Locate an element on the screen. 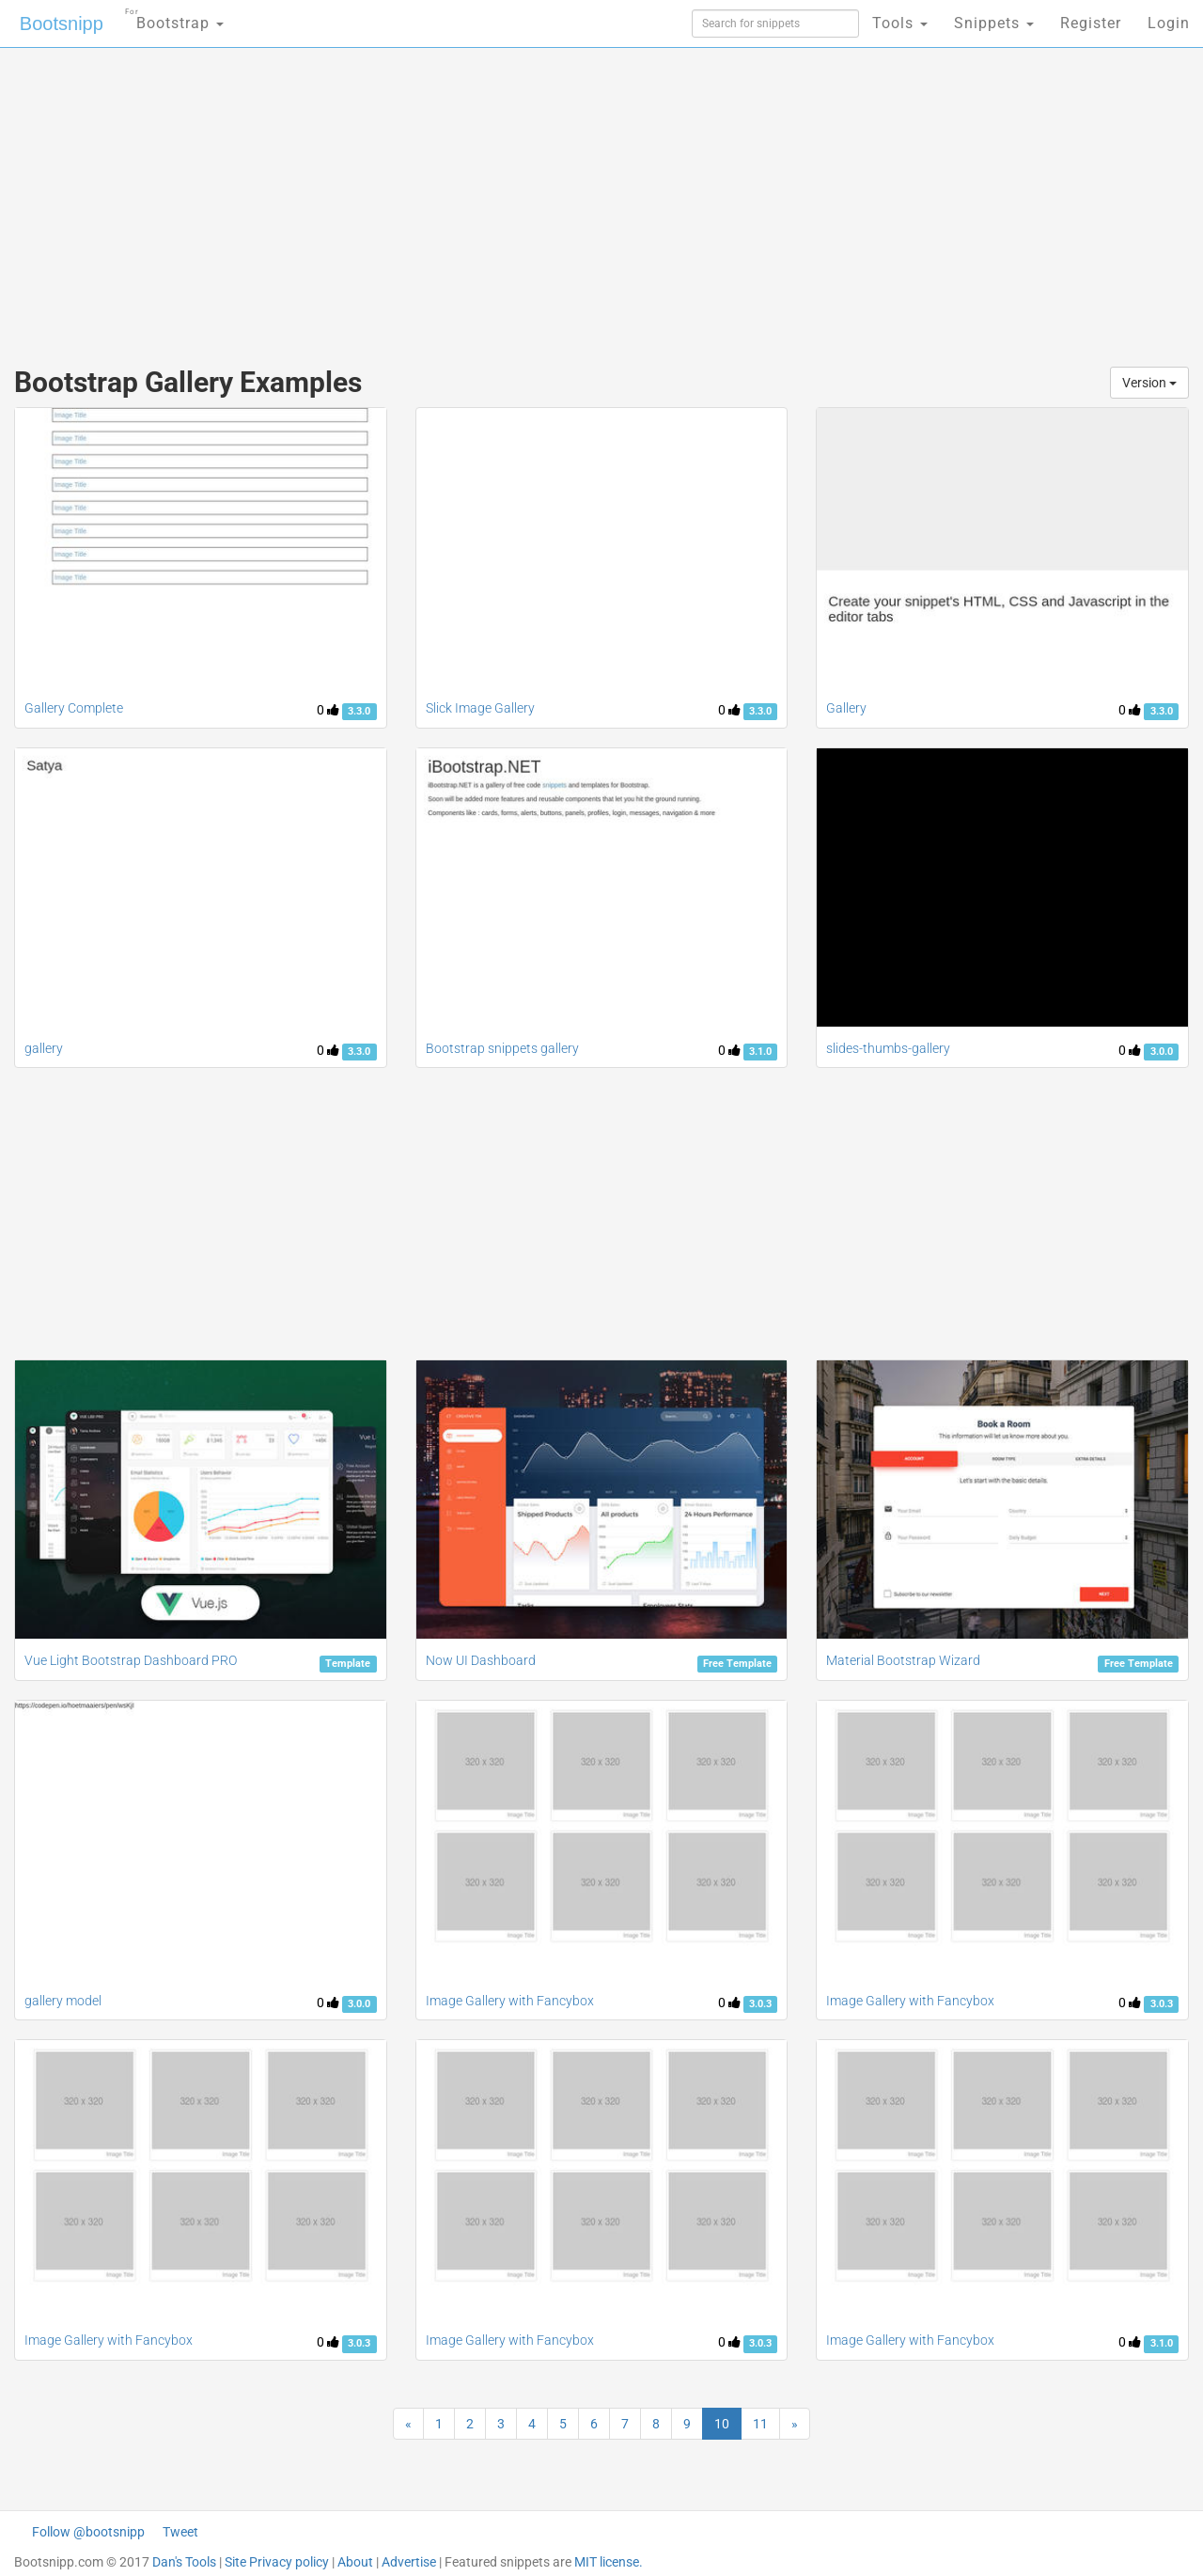 The width and height of the screenshot is (1203, 2576). Tweet is located at coordinates (180, 2531).